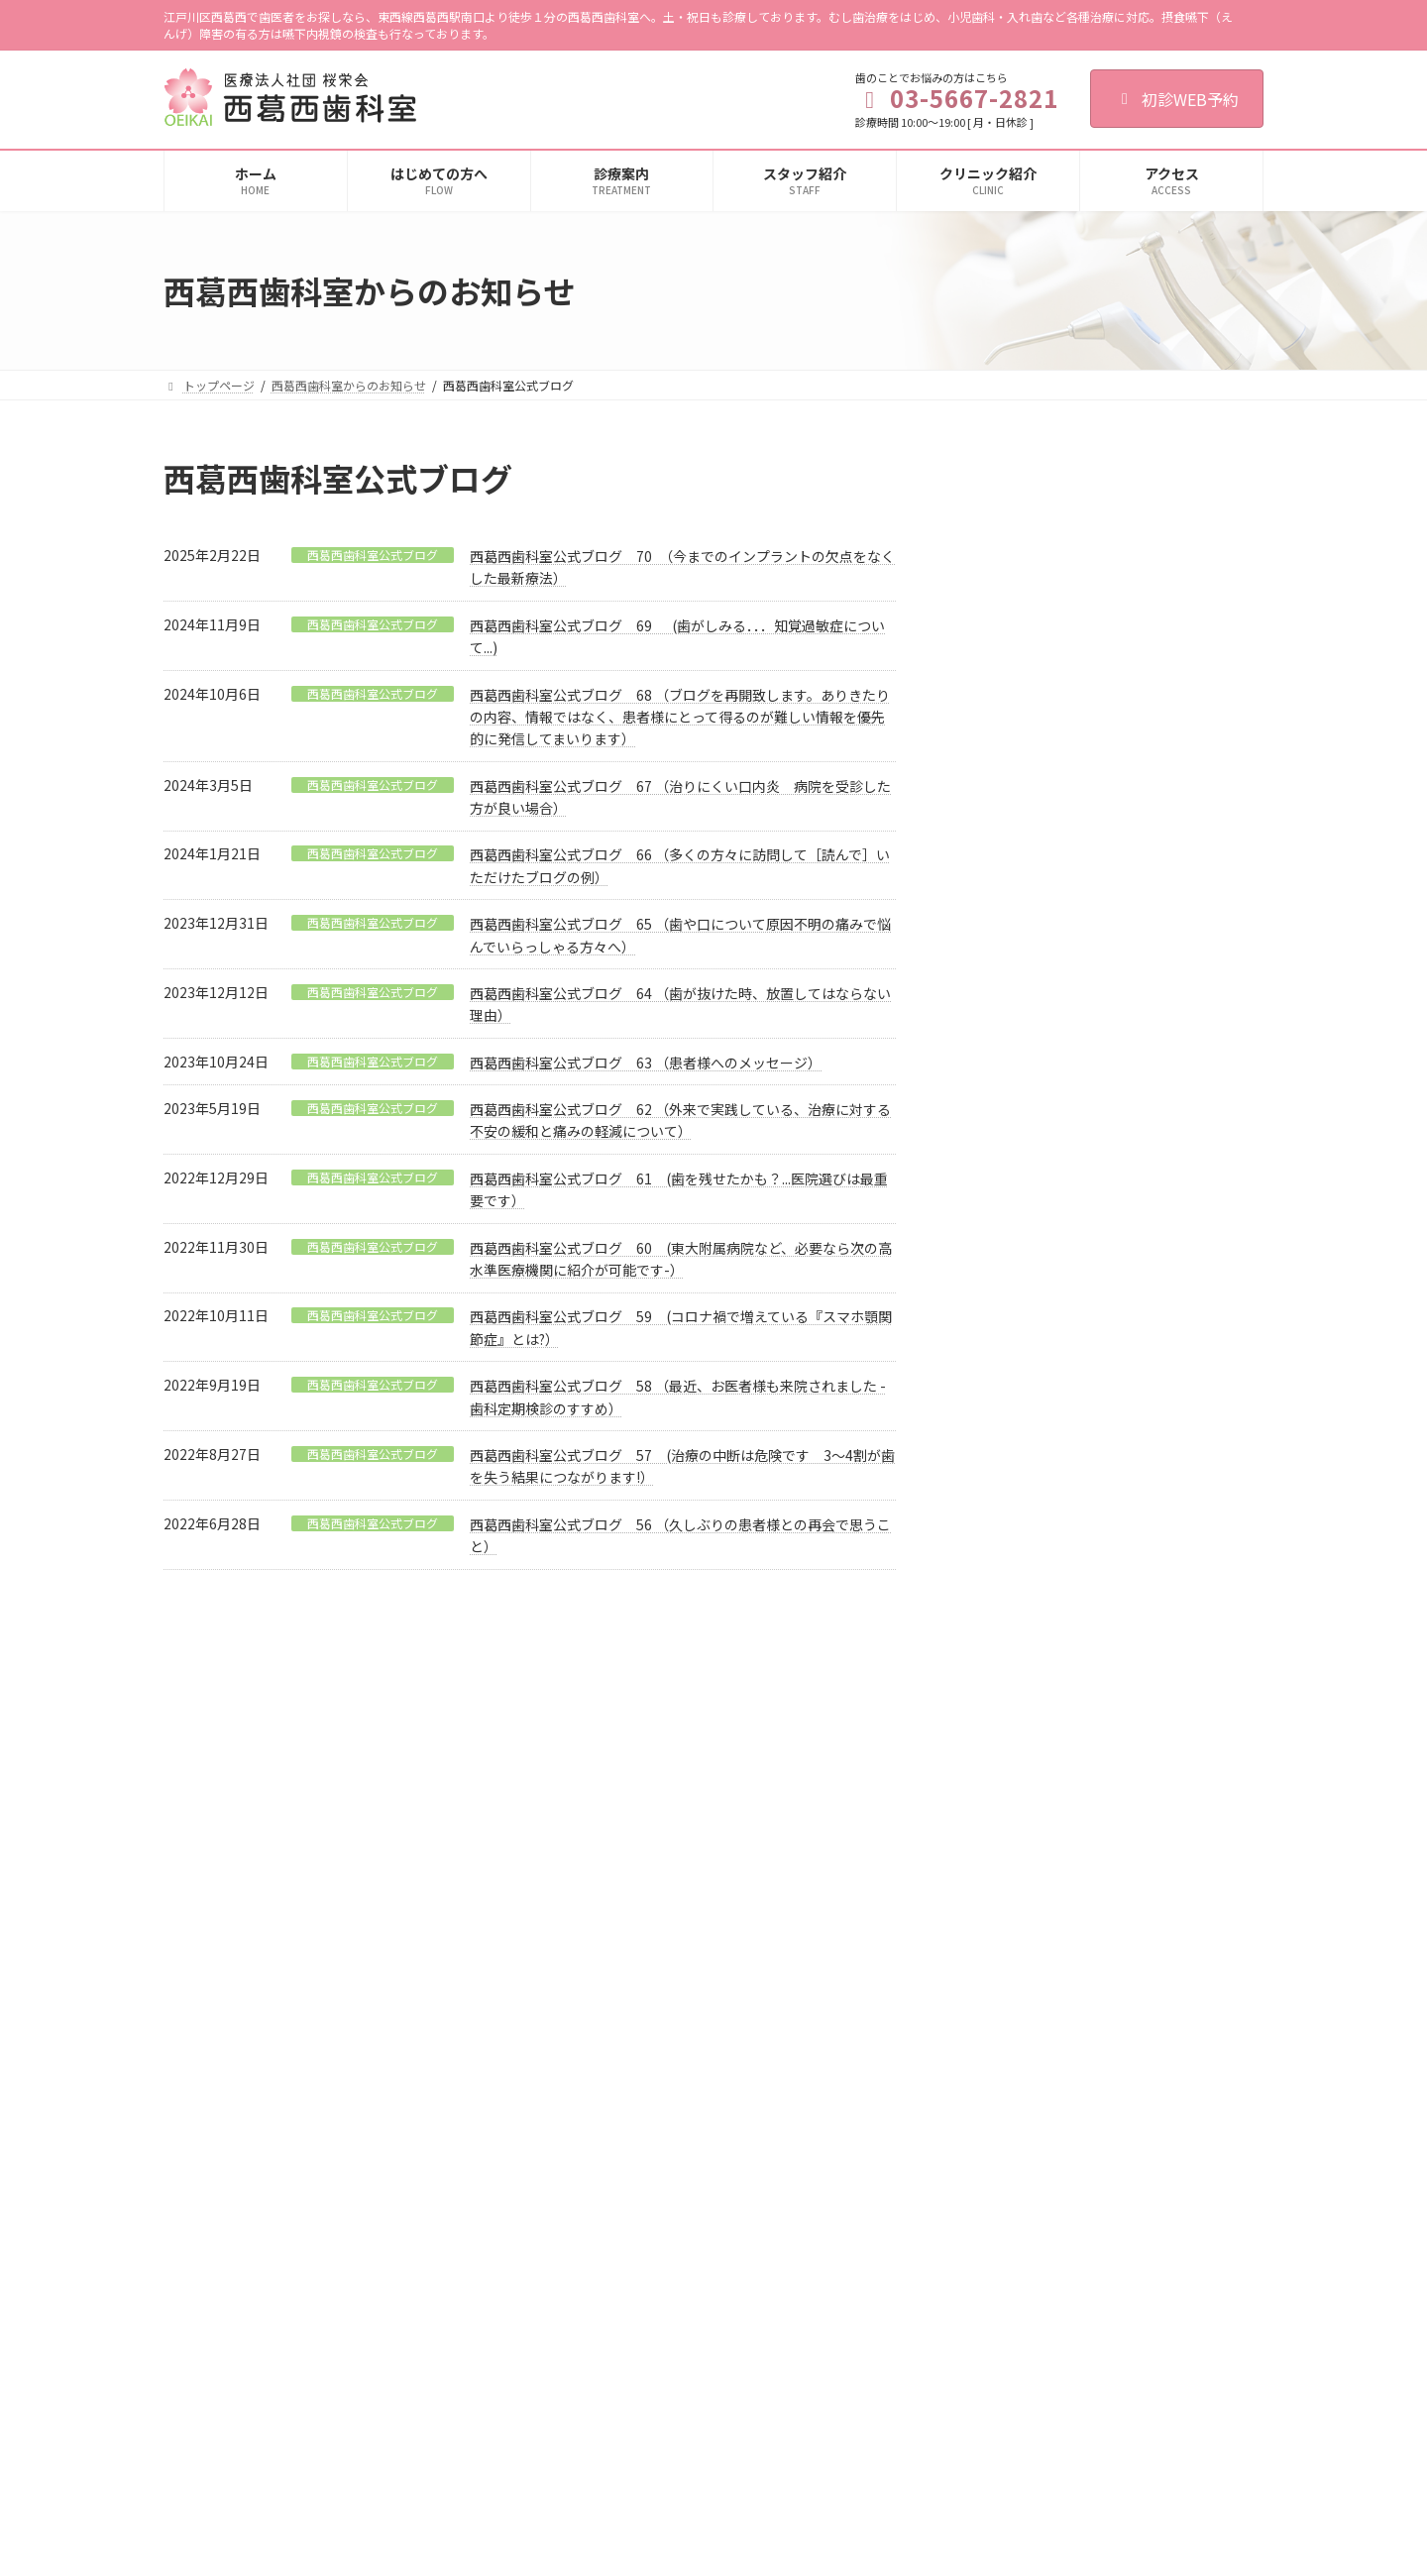 The width and height of the screenshot is (1427, 2576). I want to click on 歯周病治療, so click(581, 1944).